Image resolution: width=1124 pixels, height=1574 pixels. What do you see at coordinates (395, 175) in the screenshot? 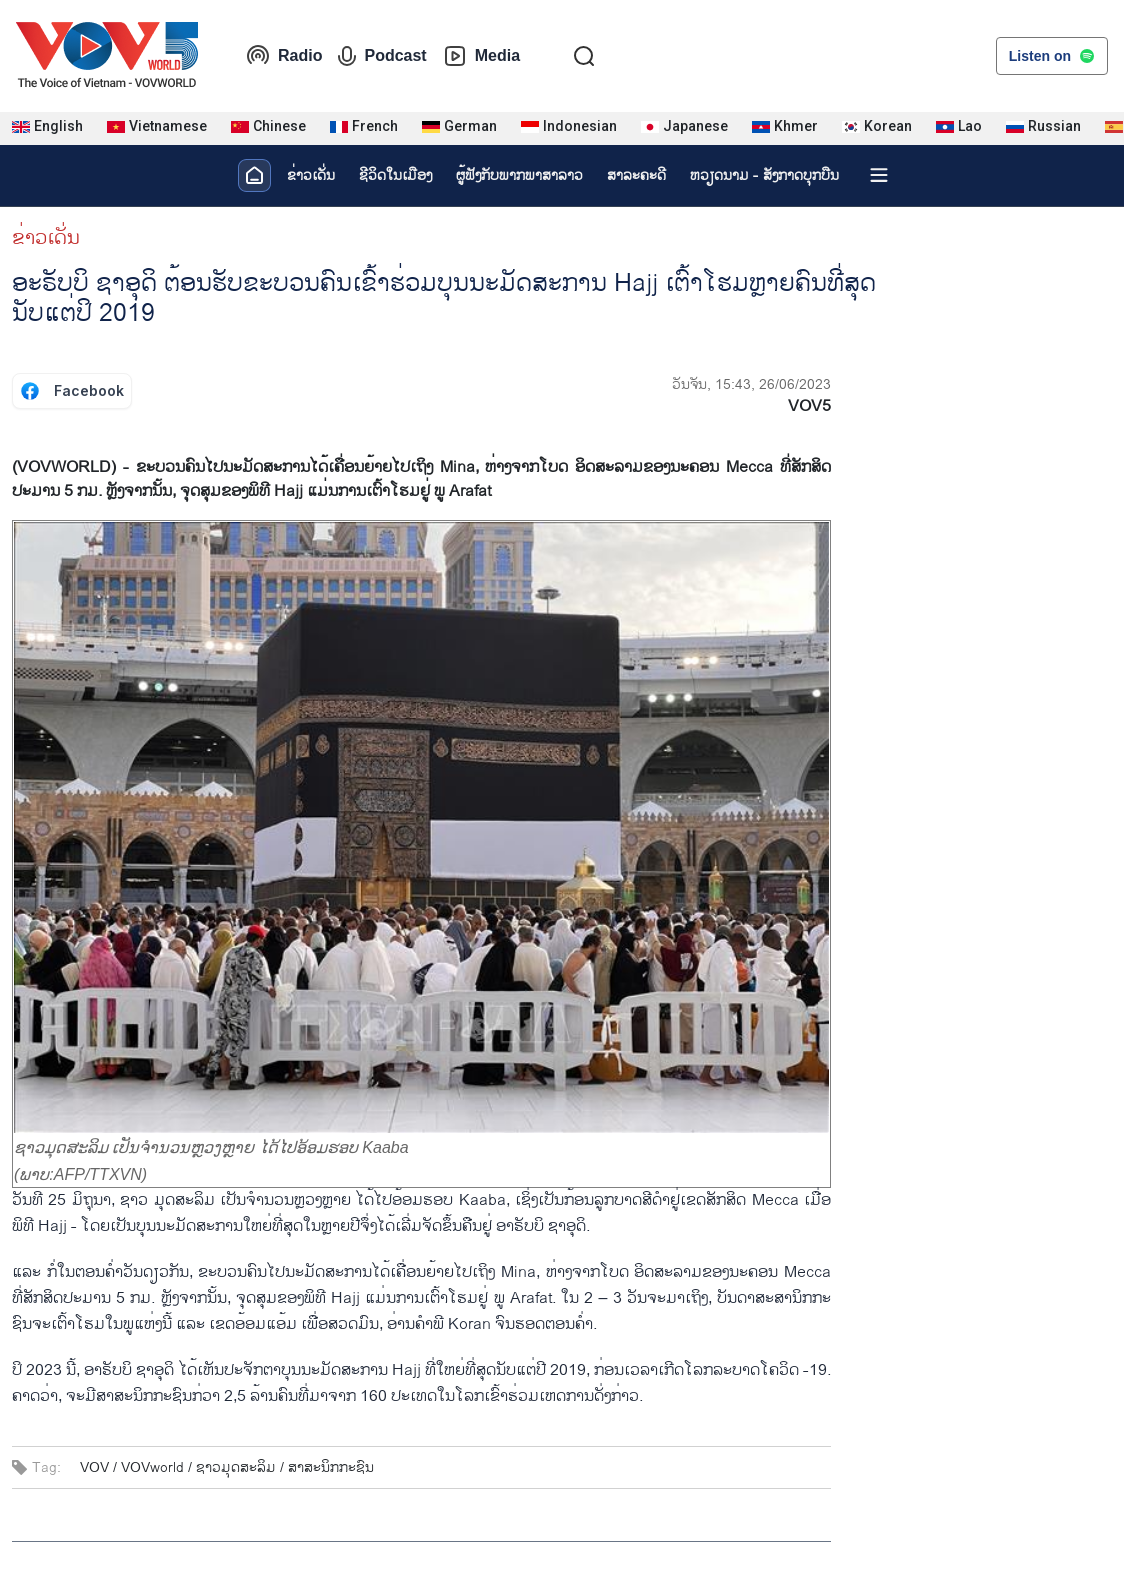
I see `ຊີ​ວິດ​ໃນ​ເມືອງ` at bounding box center [395, 175].